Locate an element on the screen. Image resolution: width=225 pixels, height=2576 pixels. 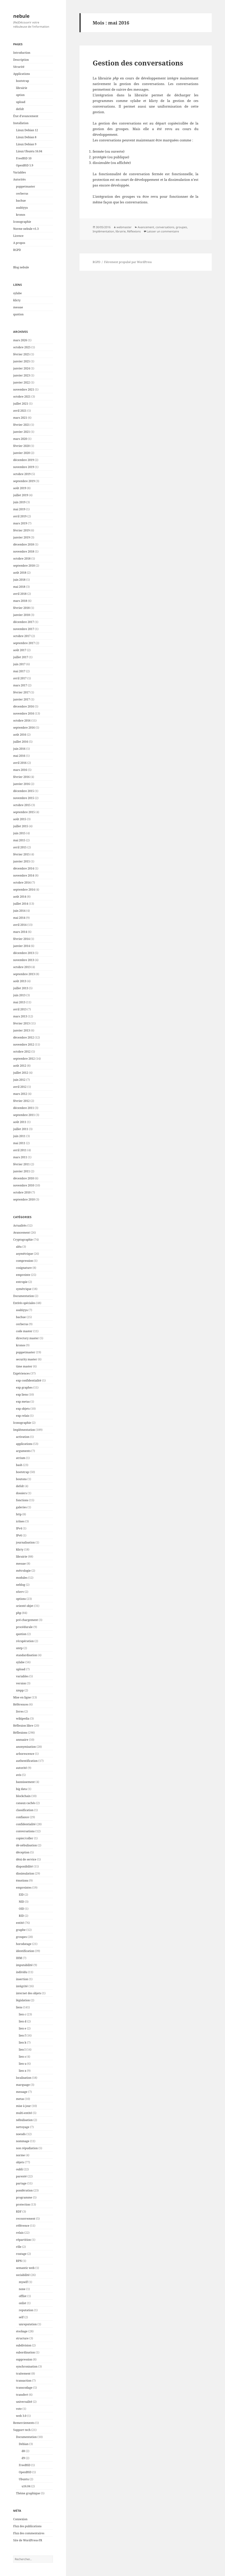
exp metas is located at coordinates (23, 1402).